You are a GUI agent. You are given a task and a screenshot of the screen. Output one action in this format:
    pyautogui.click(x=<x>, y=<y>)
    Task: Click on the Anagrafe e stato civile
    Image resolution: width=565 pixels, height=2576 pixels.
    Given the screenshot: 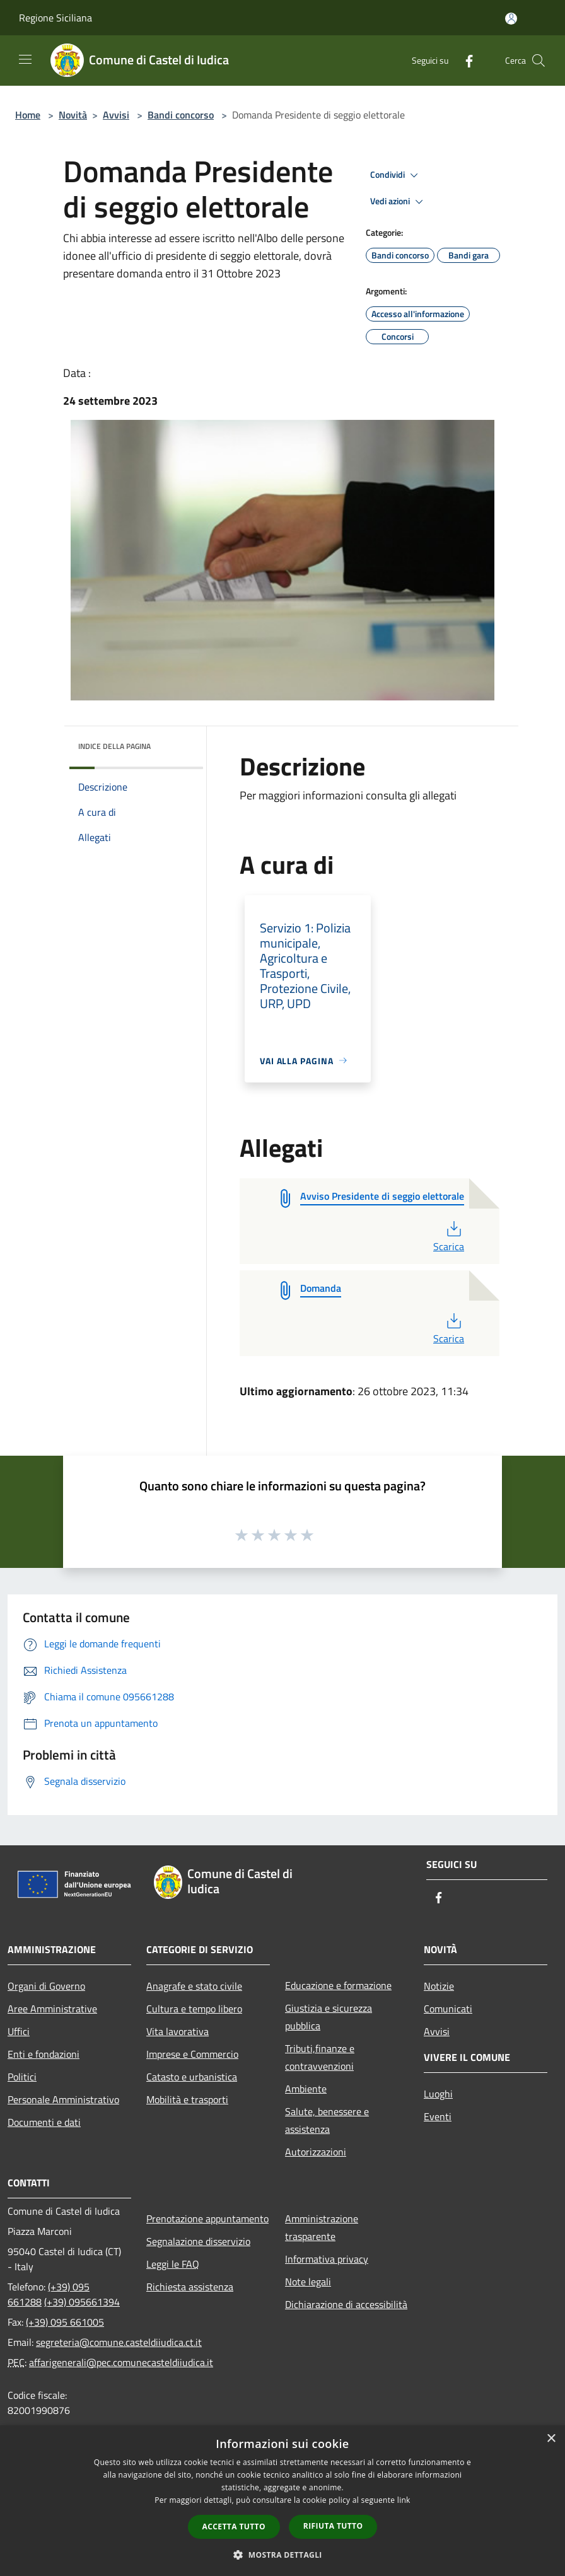 What is the action you would take?
    pyautogui.click(x=194, y=1985)
    